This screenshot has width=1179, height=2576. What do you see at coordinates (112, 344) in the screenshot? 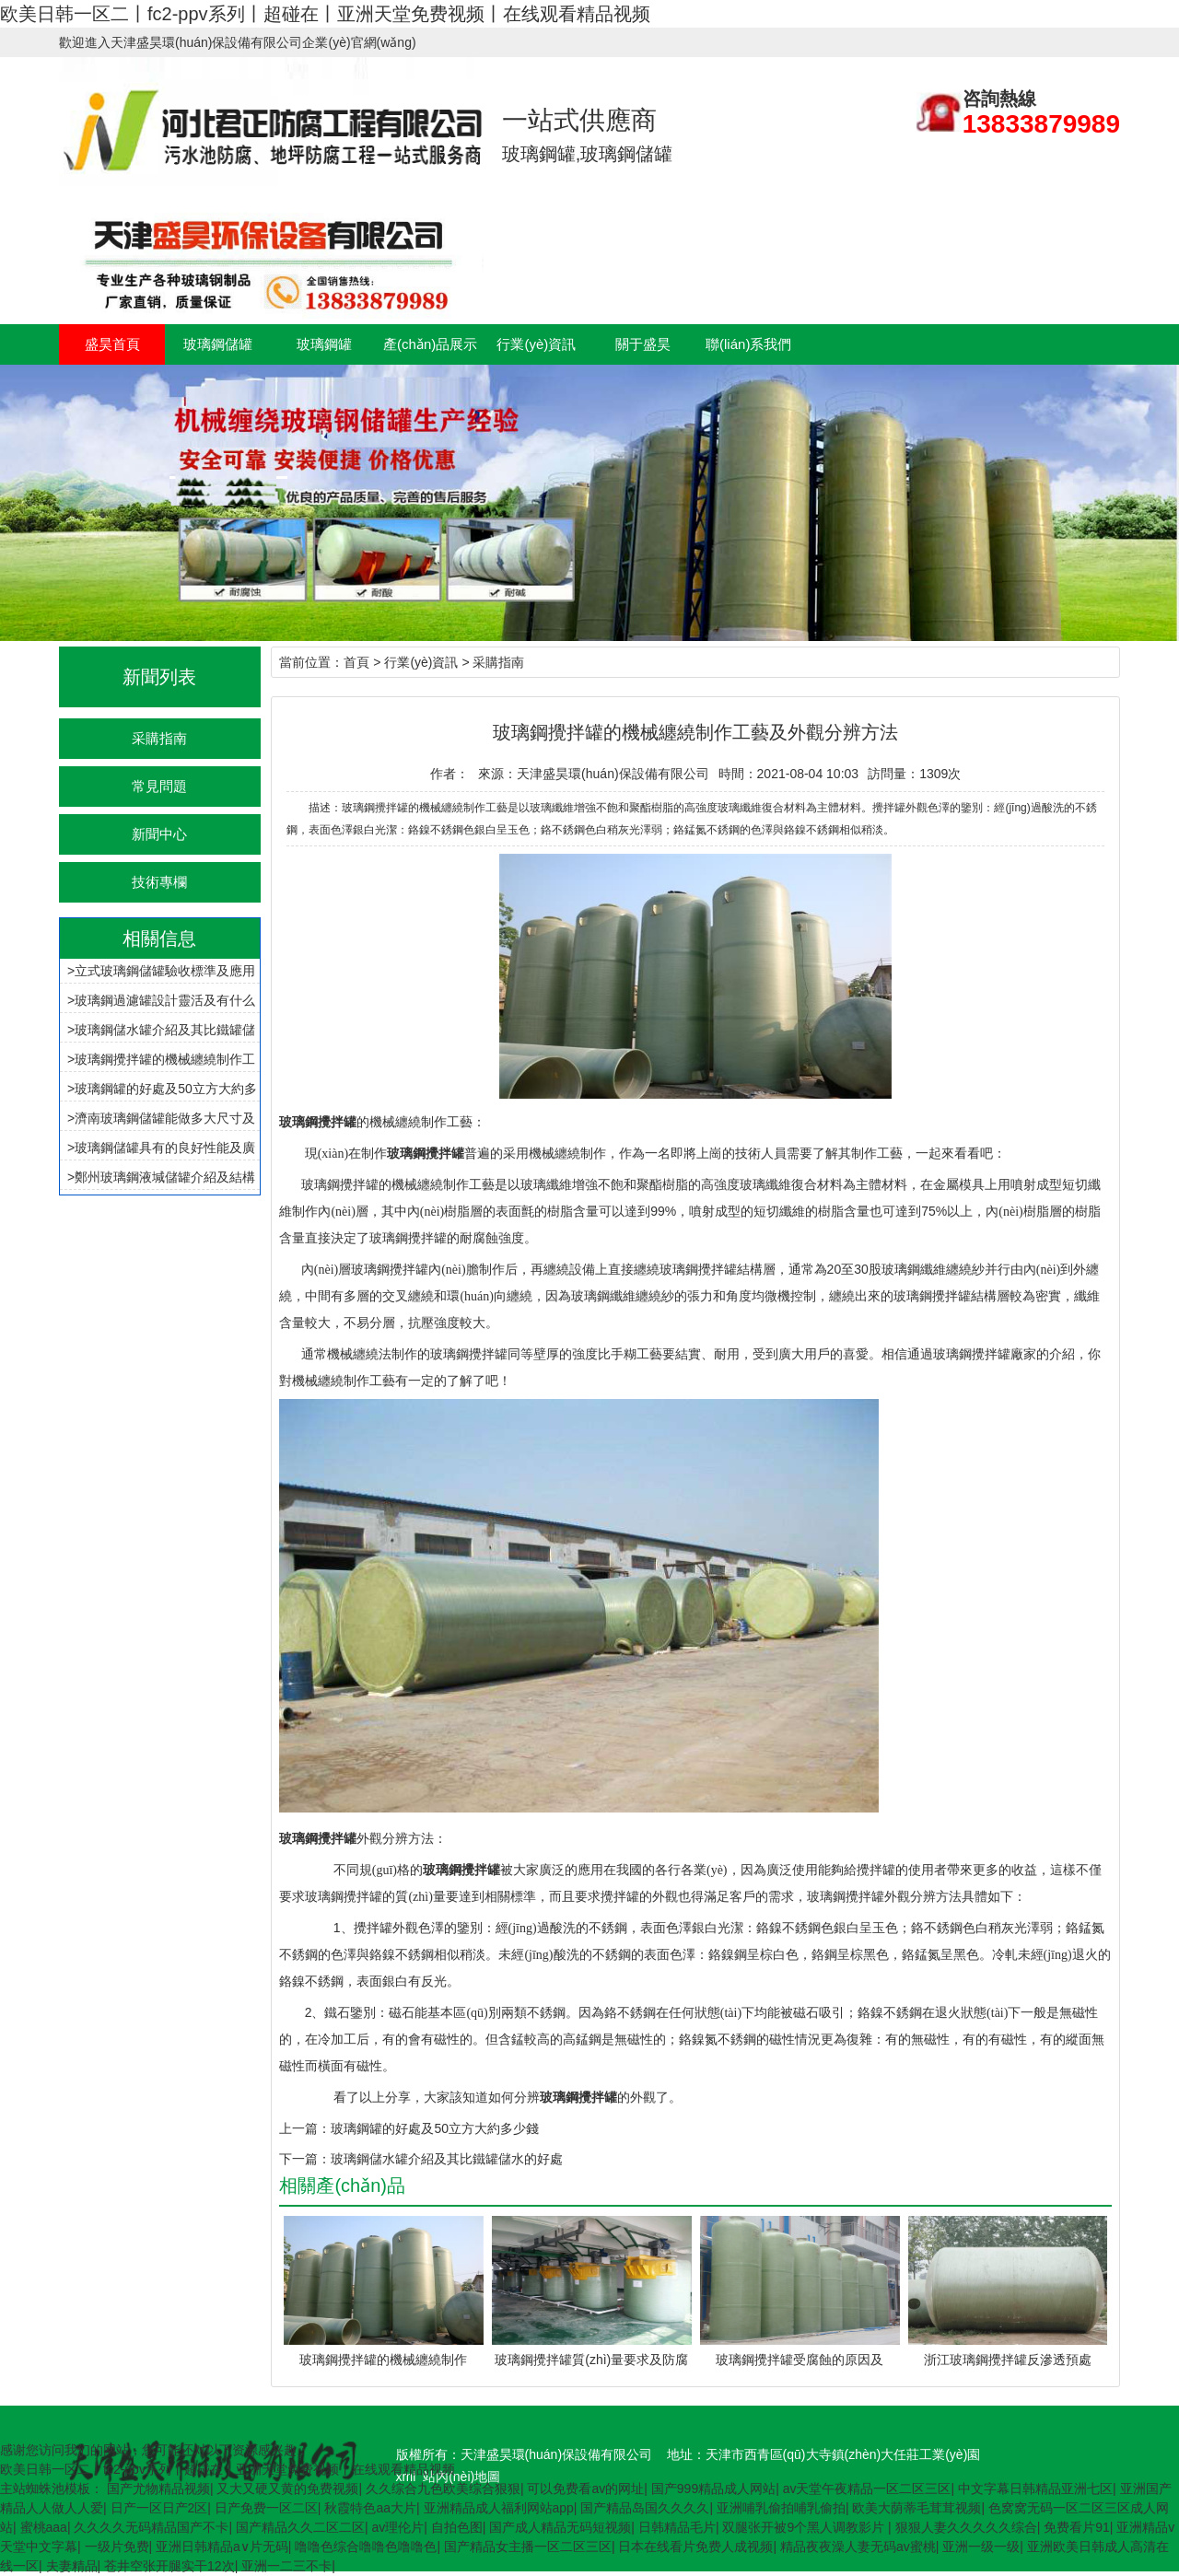
I see `盛昊首頁` at bounding box center [112, 344].